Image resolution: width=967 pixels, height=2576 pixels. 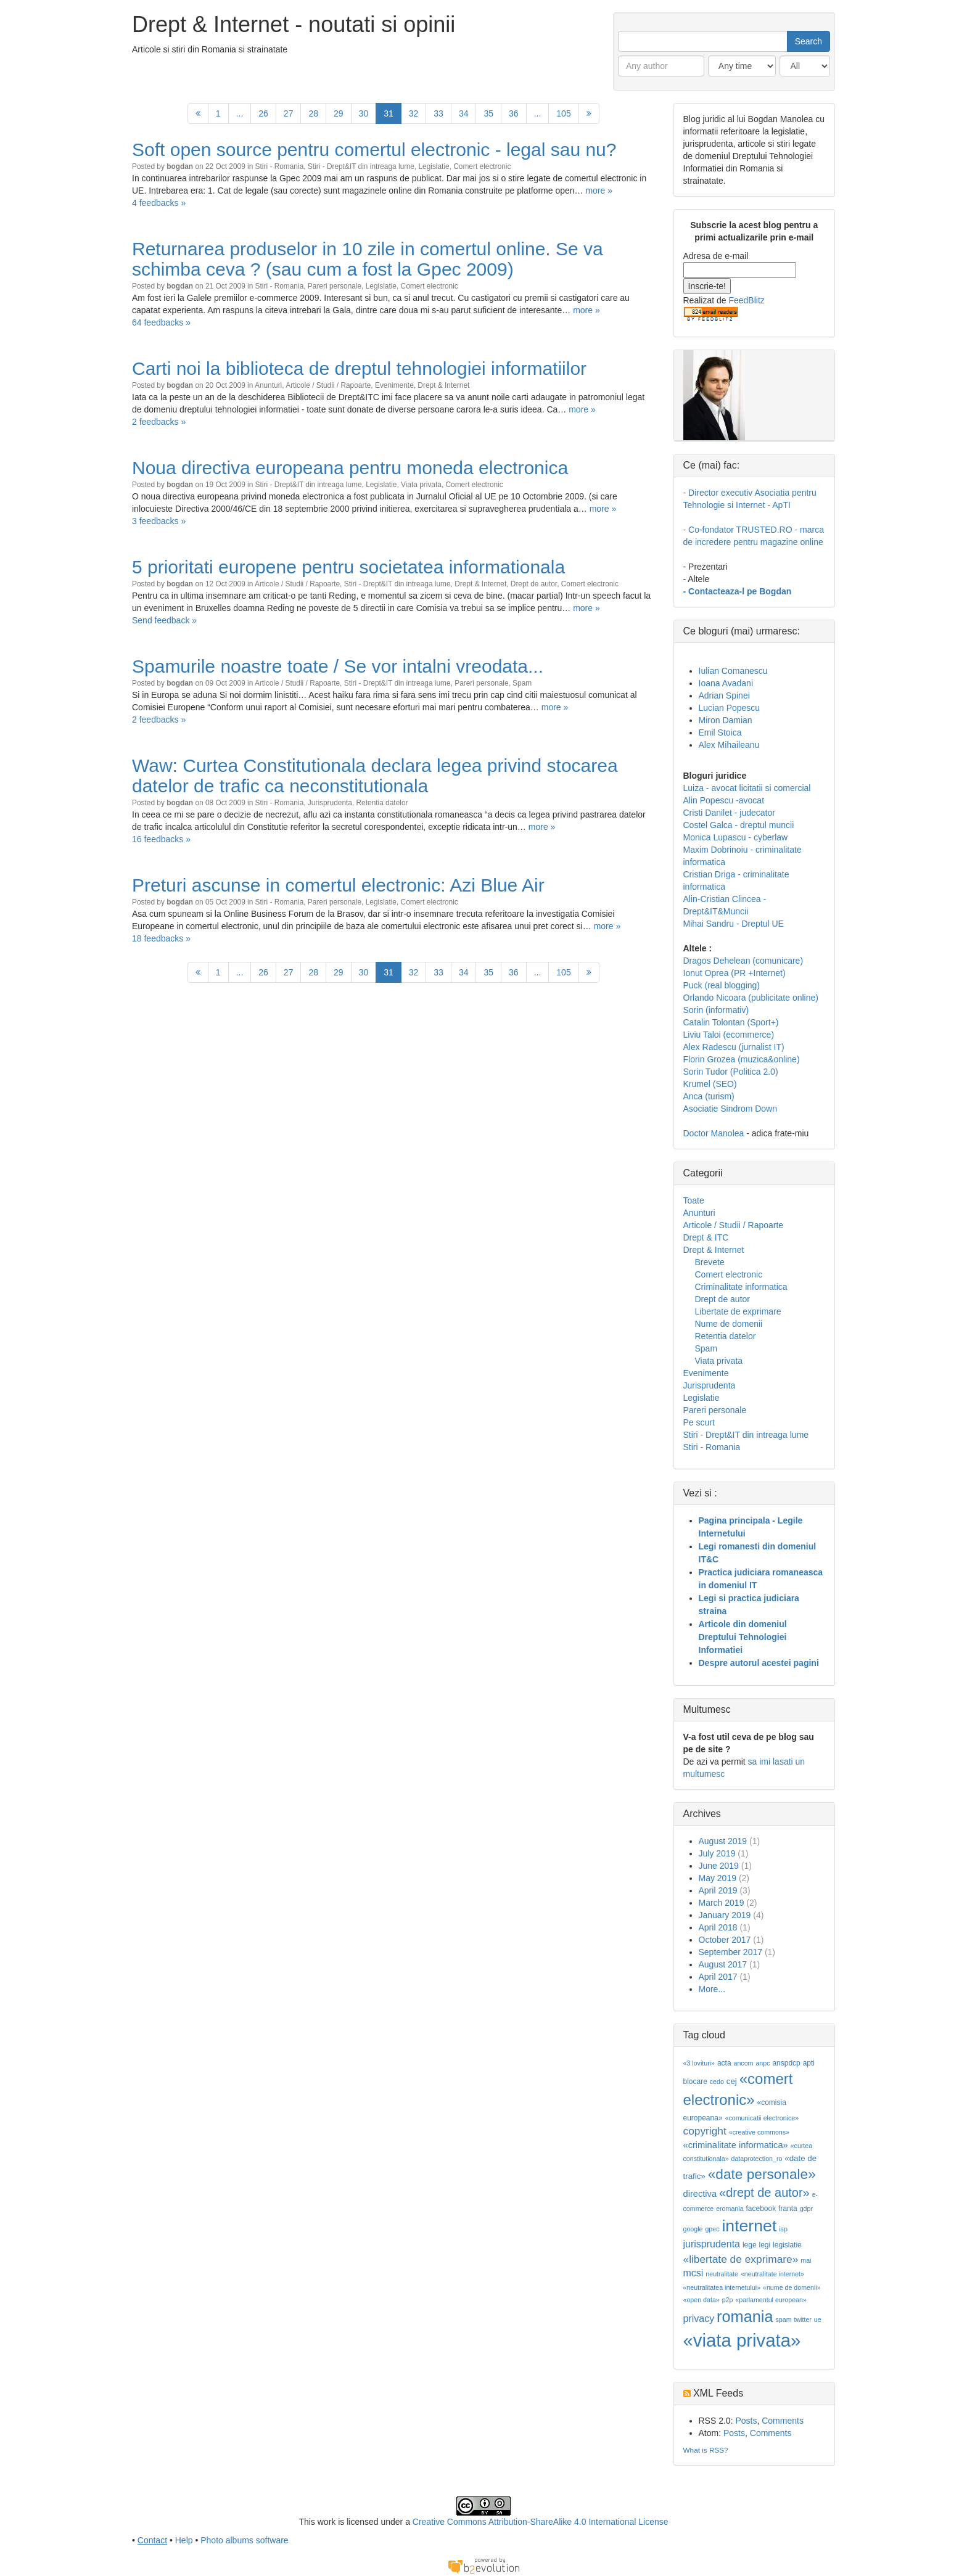 What do you see at coordinates (733, 671) in the screenshot?
I see `Iulian Comanescu` at bounding box center [733, 671].